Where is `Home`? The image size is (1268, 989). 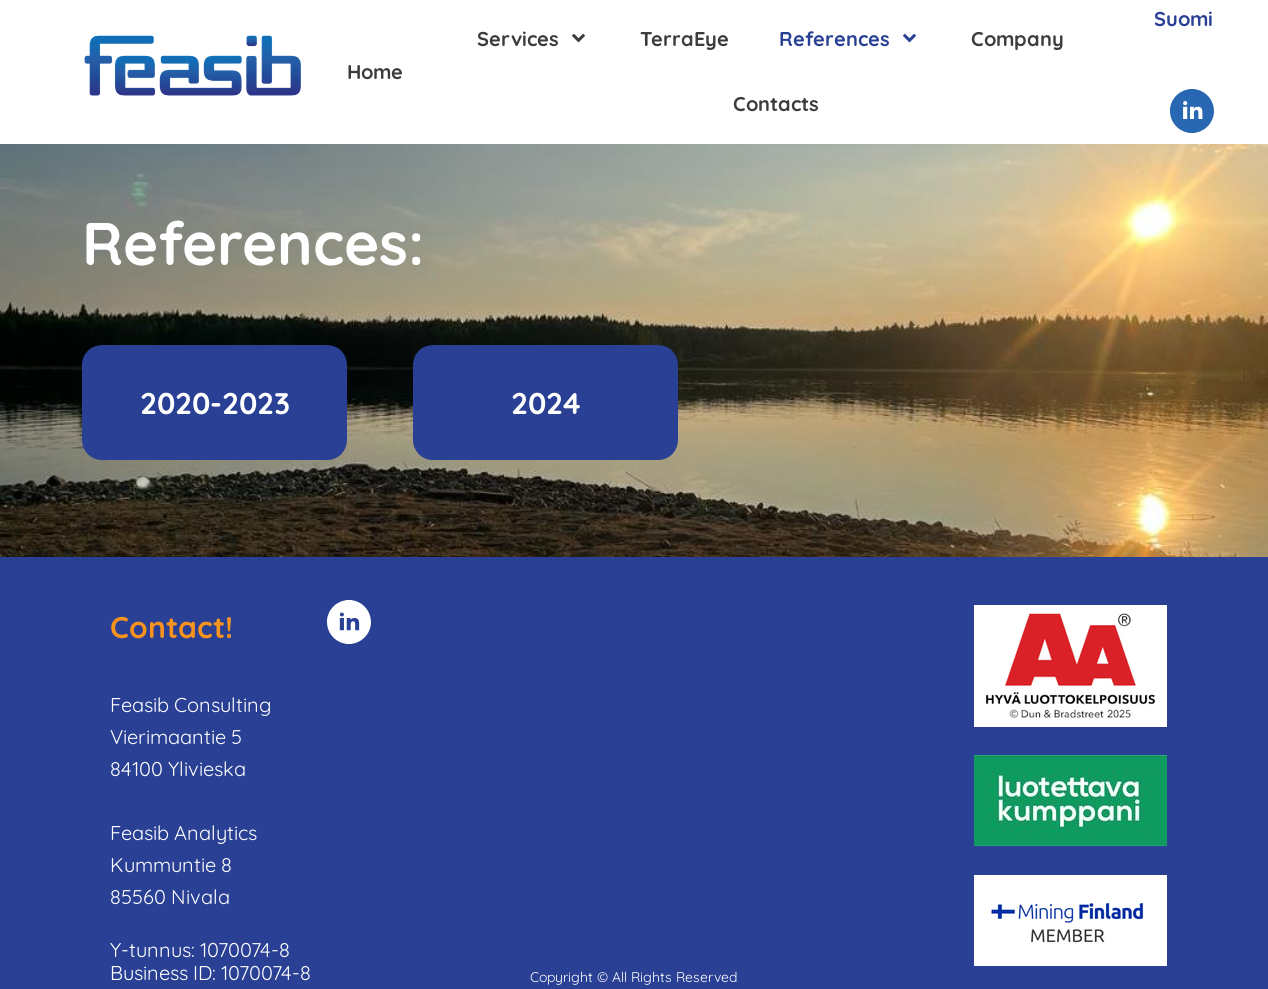
Home is located at coordinates (375, 71).